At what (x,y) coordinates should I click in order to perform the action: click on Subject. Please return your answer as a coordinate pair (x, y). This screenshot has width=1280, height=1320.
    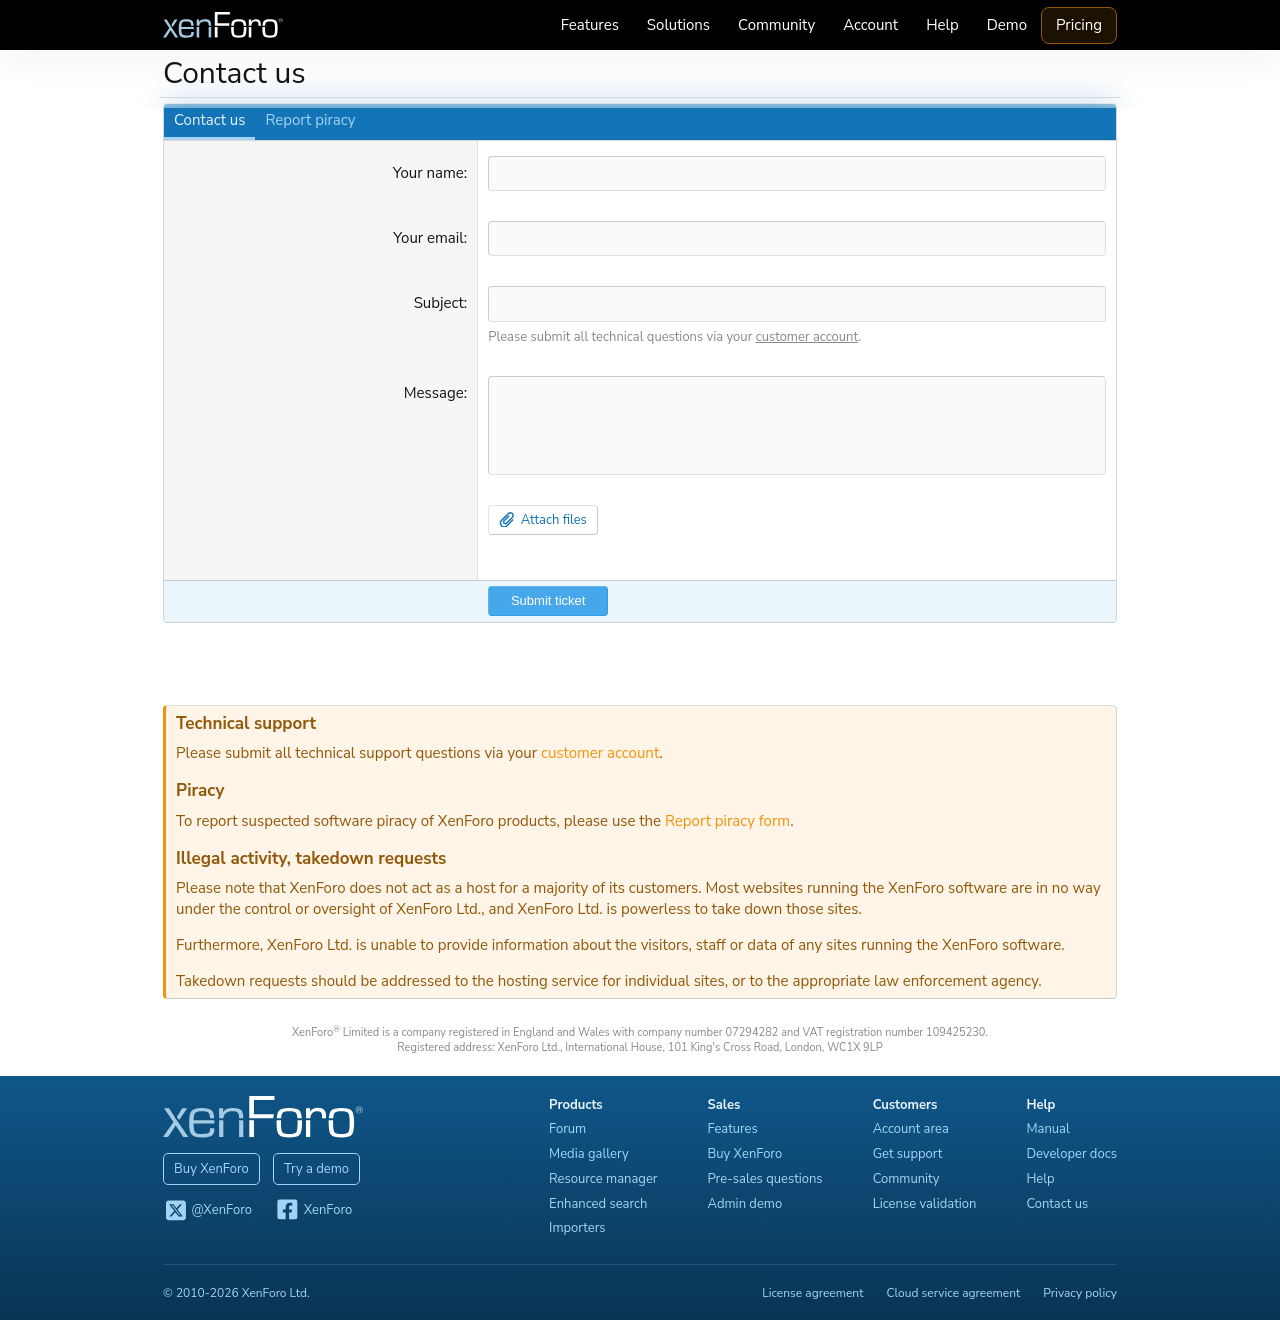
    Looking at the image, I should click on (438, 303).